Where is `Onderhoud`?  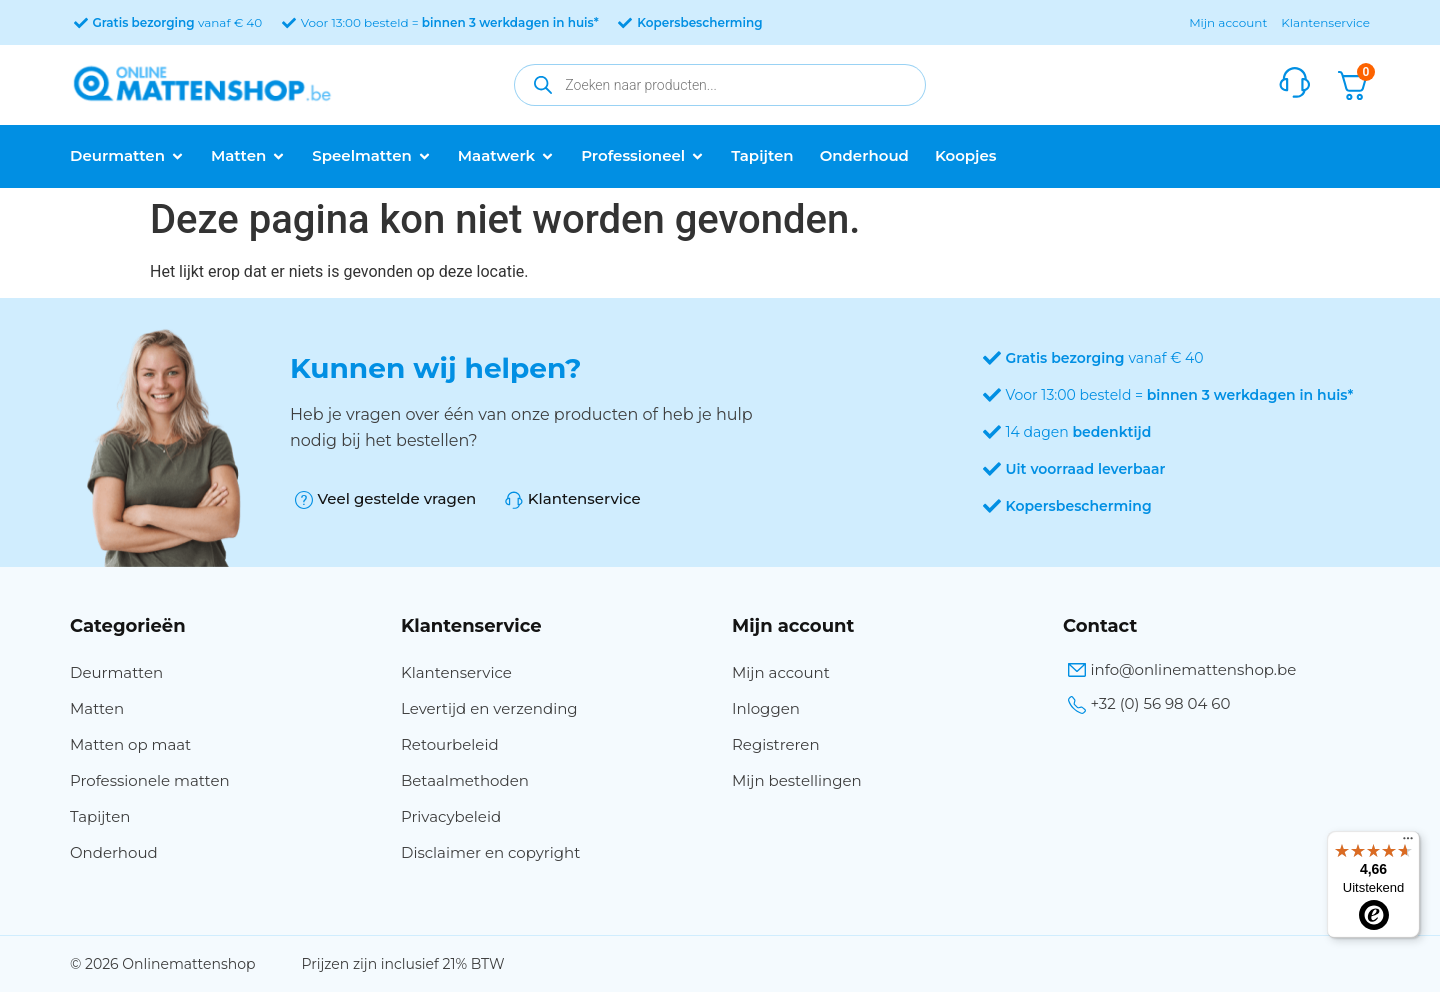 Onderhoud is located at coordinates (114, 852).